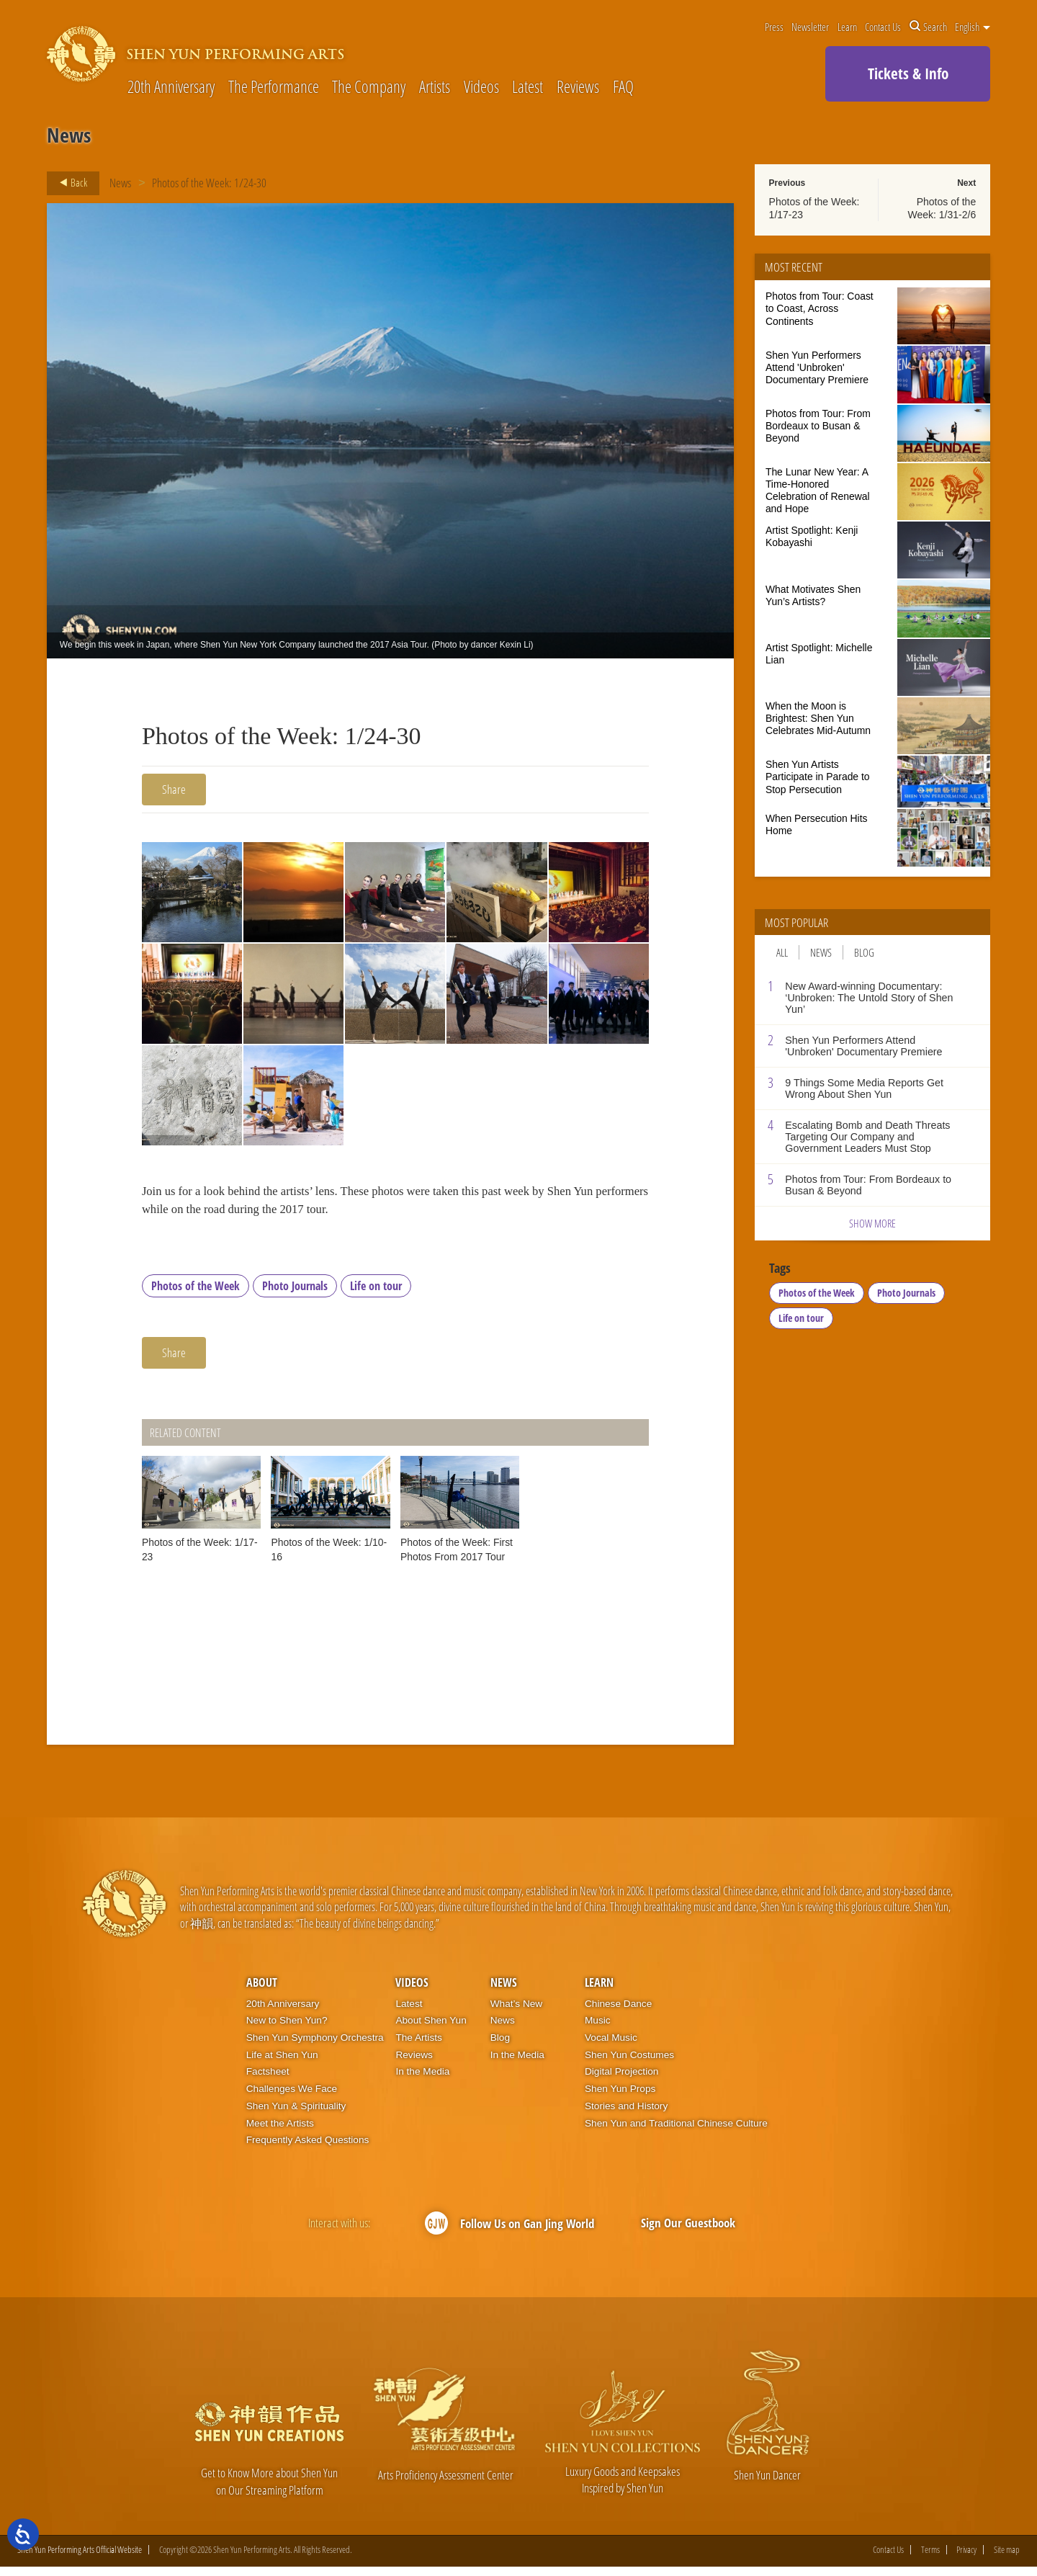 The image size is (1037, 2576). Describe the element at coordinates (782, 952) in the screenshot. I see `All` at that location.